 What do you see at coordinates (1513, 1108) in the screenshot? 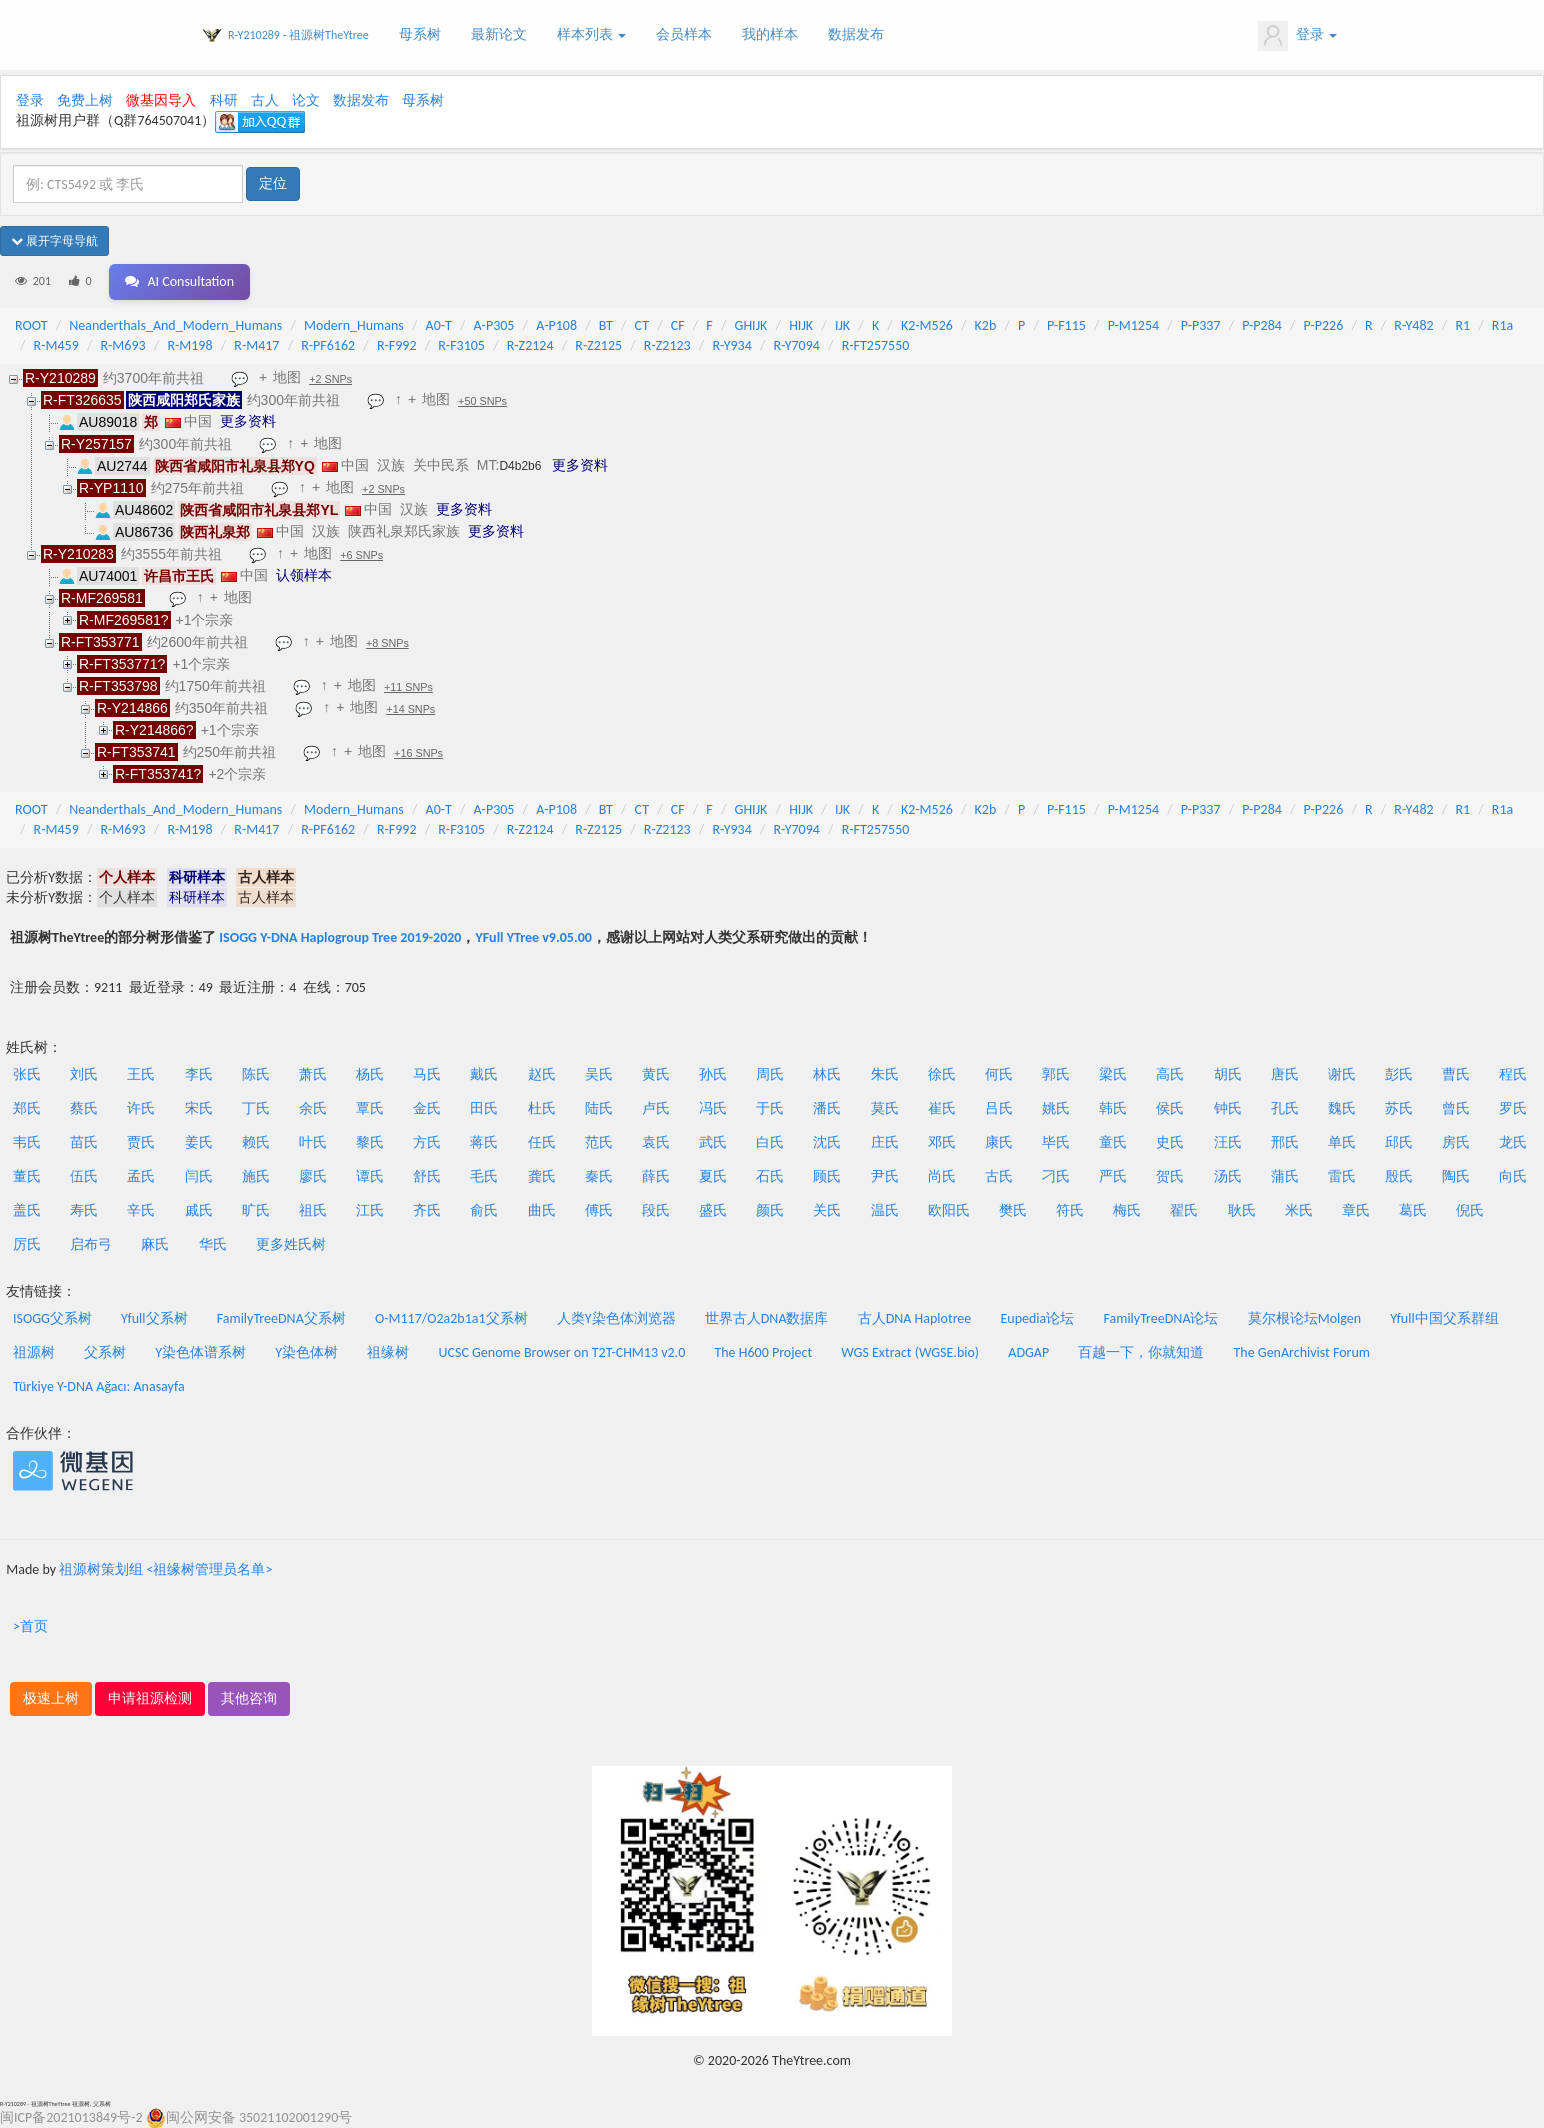
I see `罗氏` at bounding box center [1513, 1108].